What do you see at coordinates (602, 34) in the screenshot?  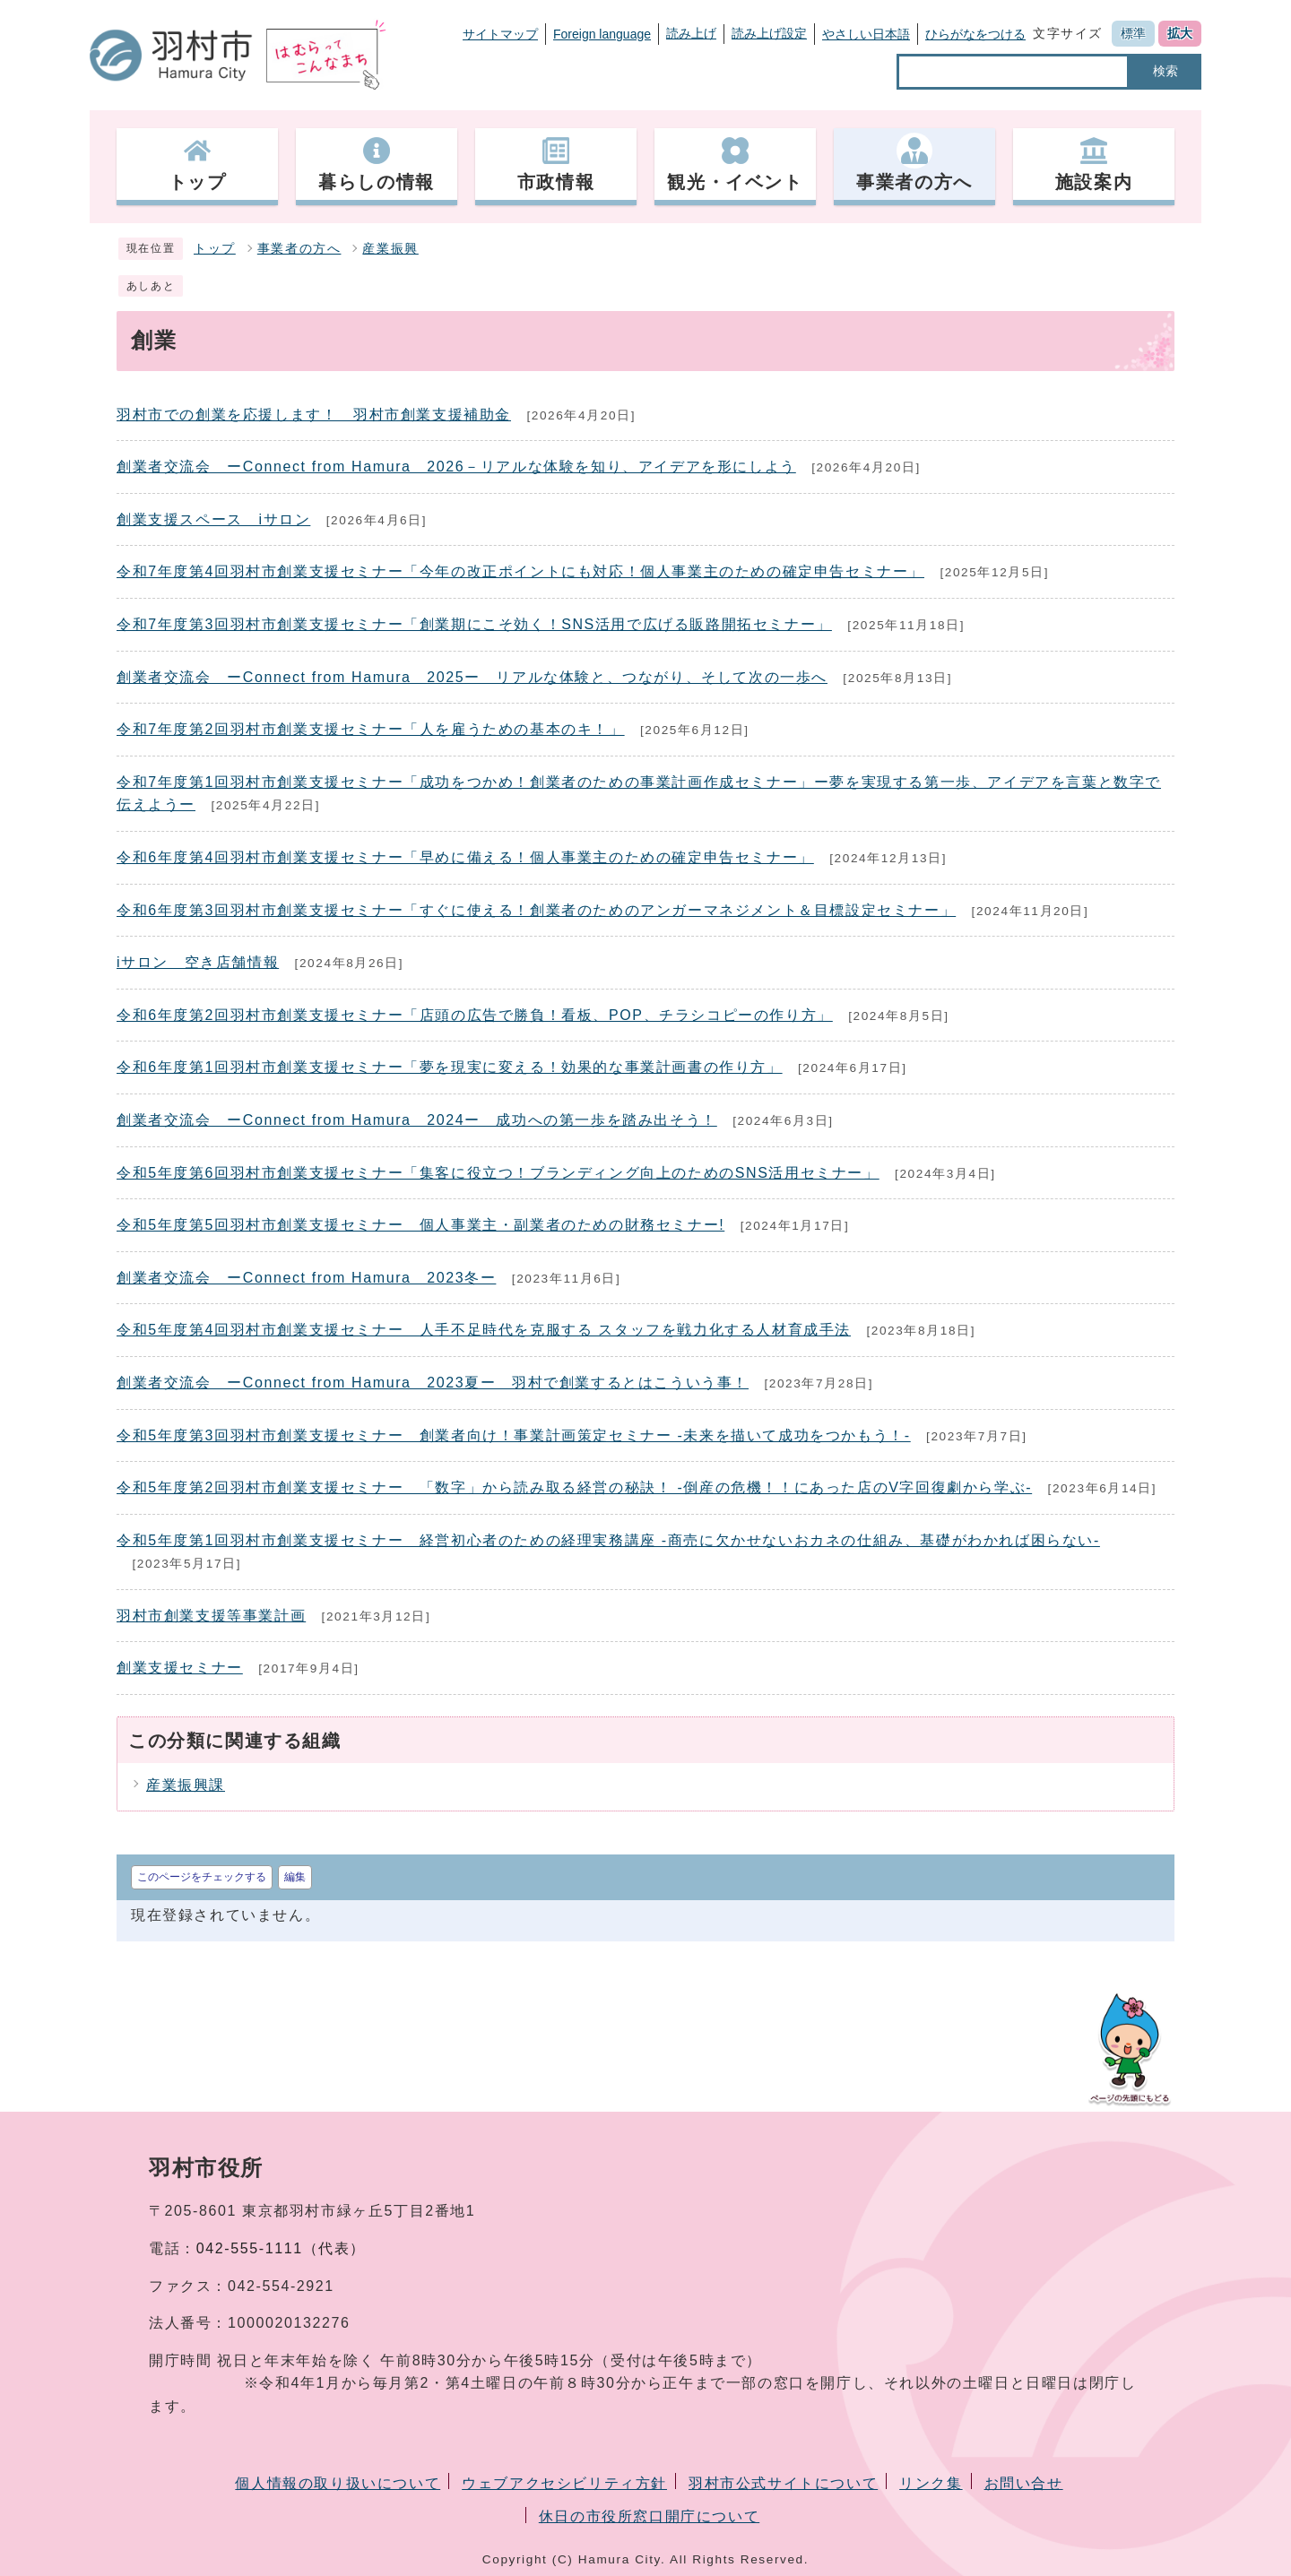 I see `Foreign language` at bounding box center [602, 34].